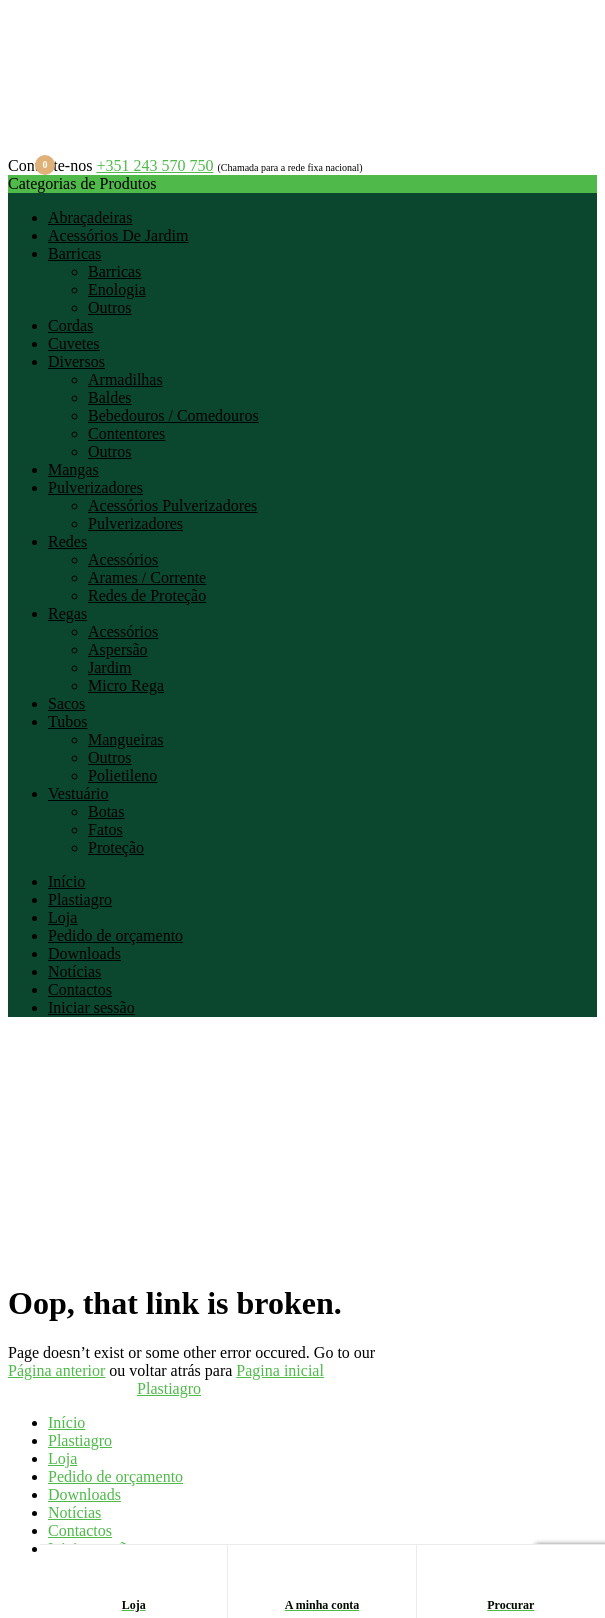  I want to click on Pagina inicial, so click(280, 1370).